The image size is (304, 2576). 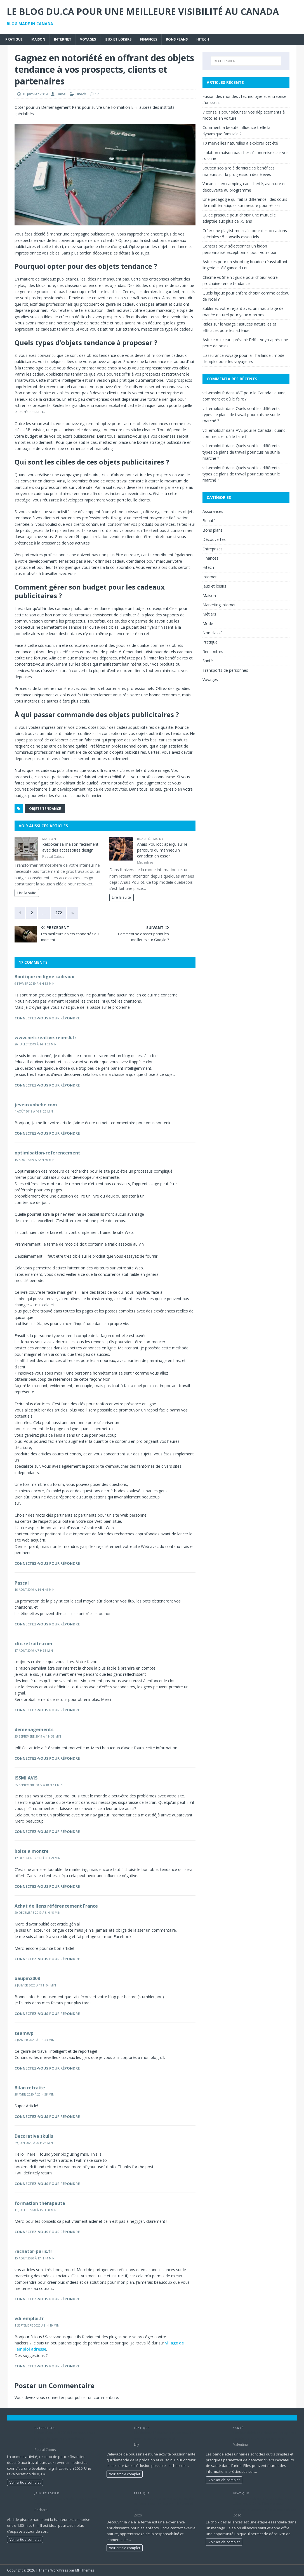 What do you see at coordinates (34, 2143) in the screenshot?
I see `29 juin 2020 à 20 h 28 min` at bounding box center [34, 2143].